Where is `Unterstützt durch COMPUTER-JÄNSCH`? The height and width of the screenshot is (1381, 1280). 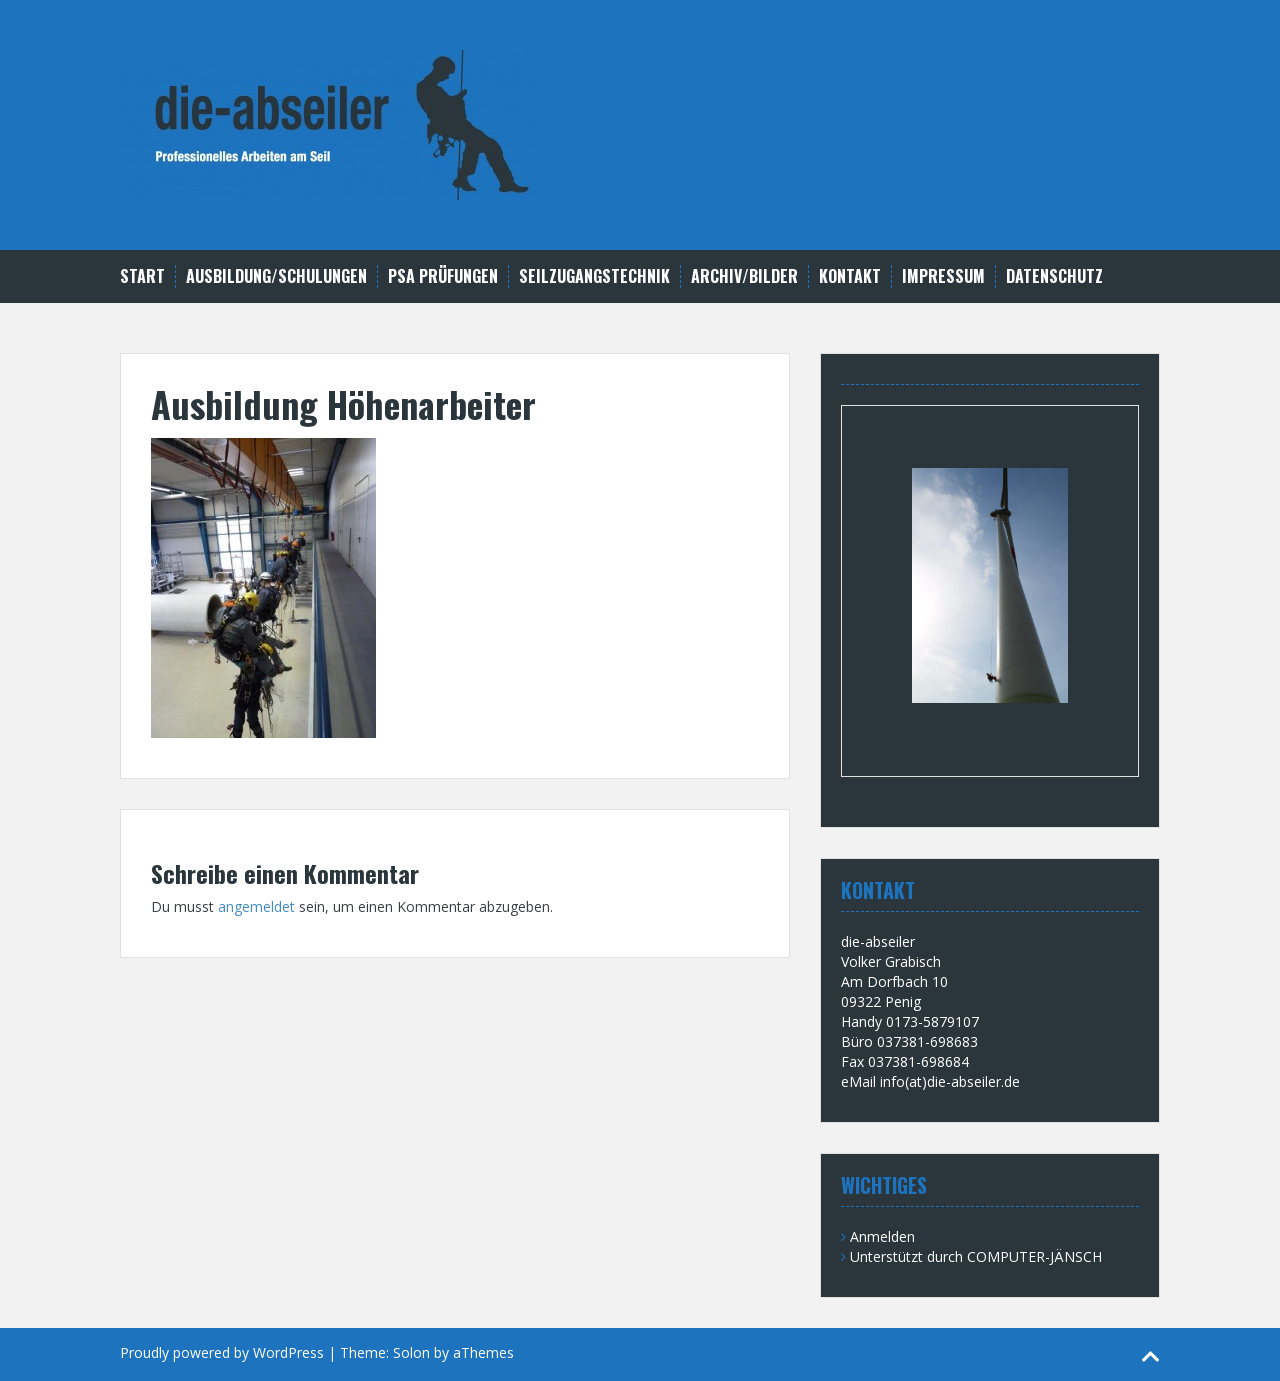 Unterstützt durch COMPUTER-JÄNSCH is located at coordinates (976, 1256).